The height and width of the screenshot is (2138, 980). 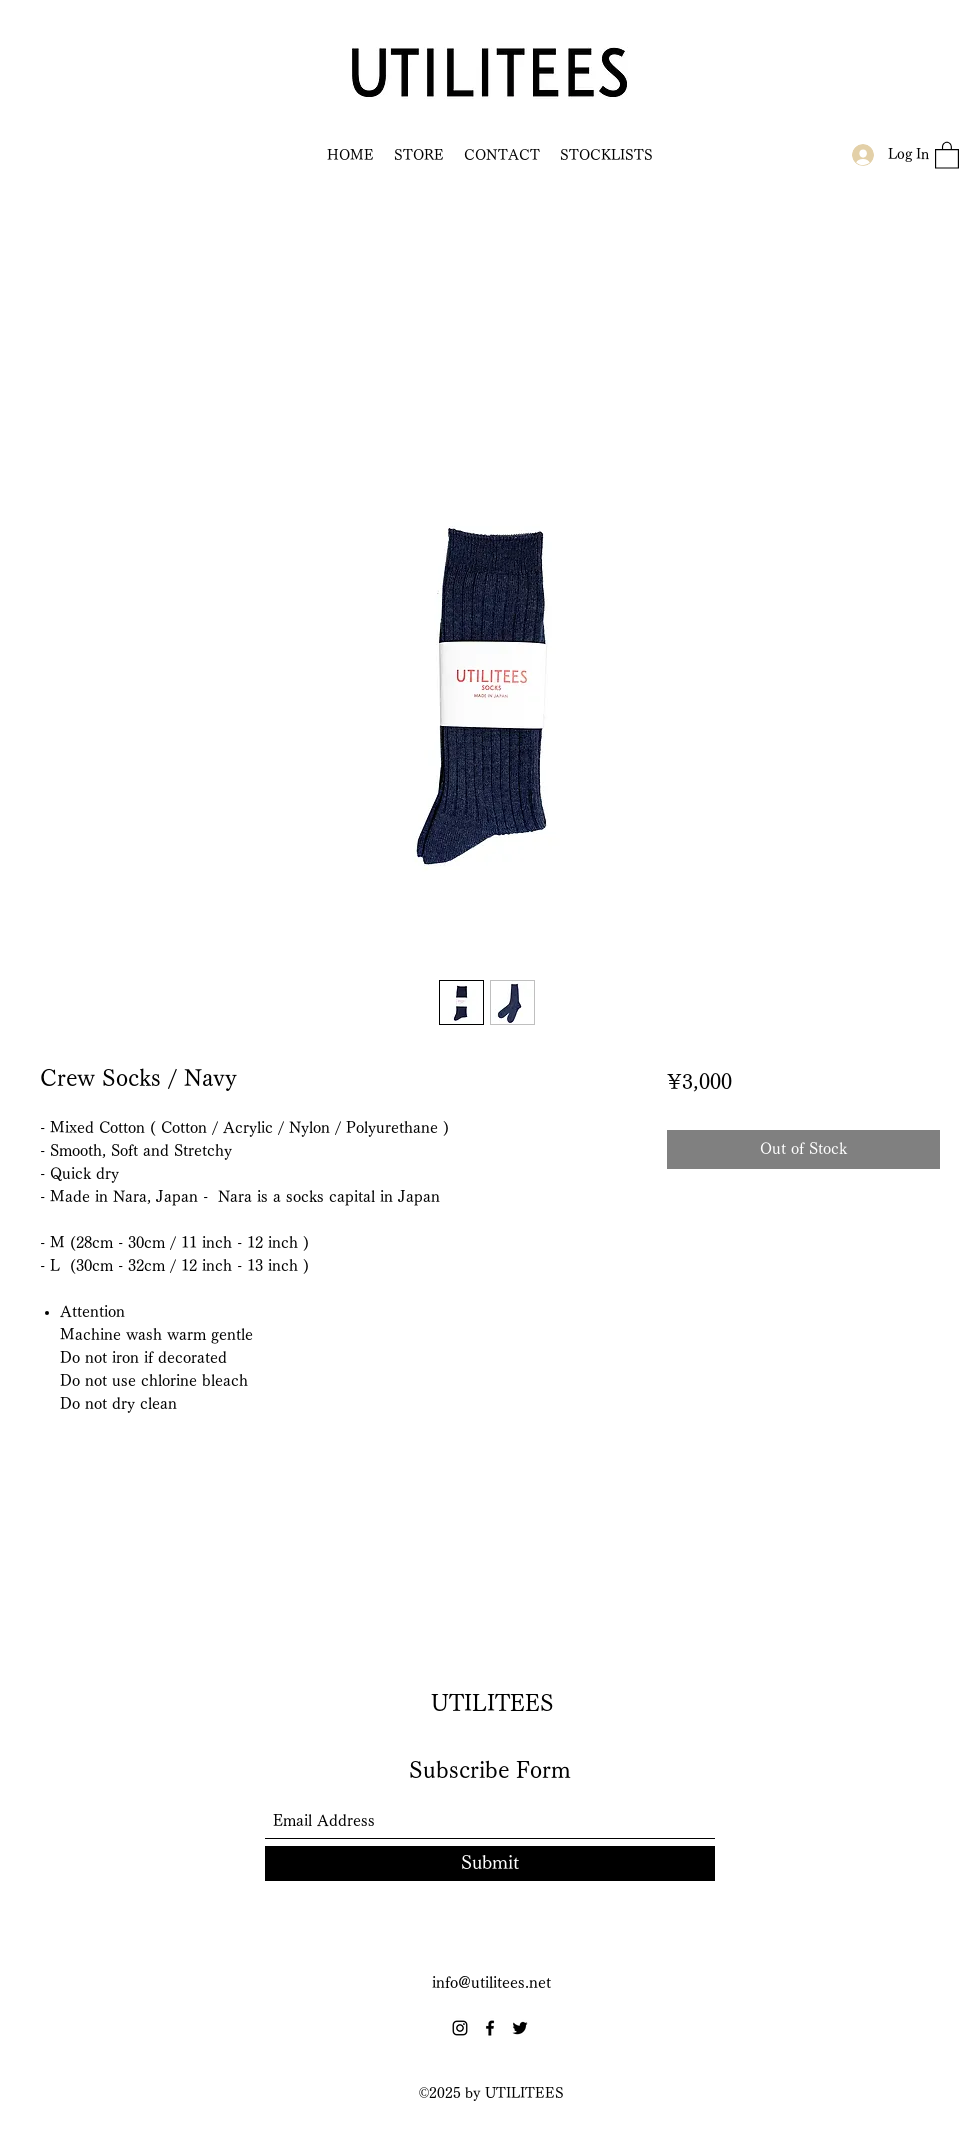 I want to click on [Twitter], so click(x=520, y=2028).